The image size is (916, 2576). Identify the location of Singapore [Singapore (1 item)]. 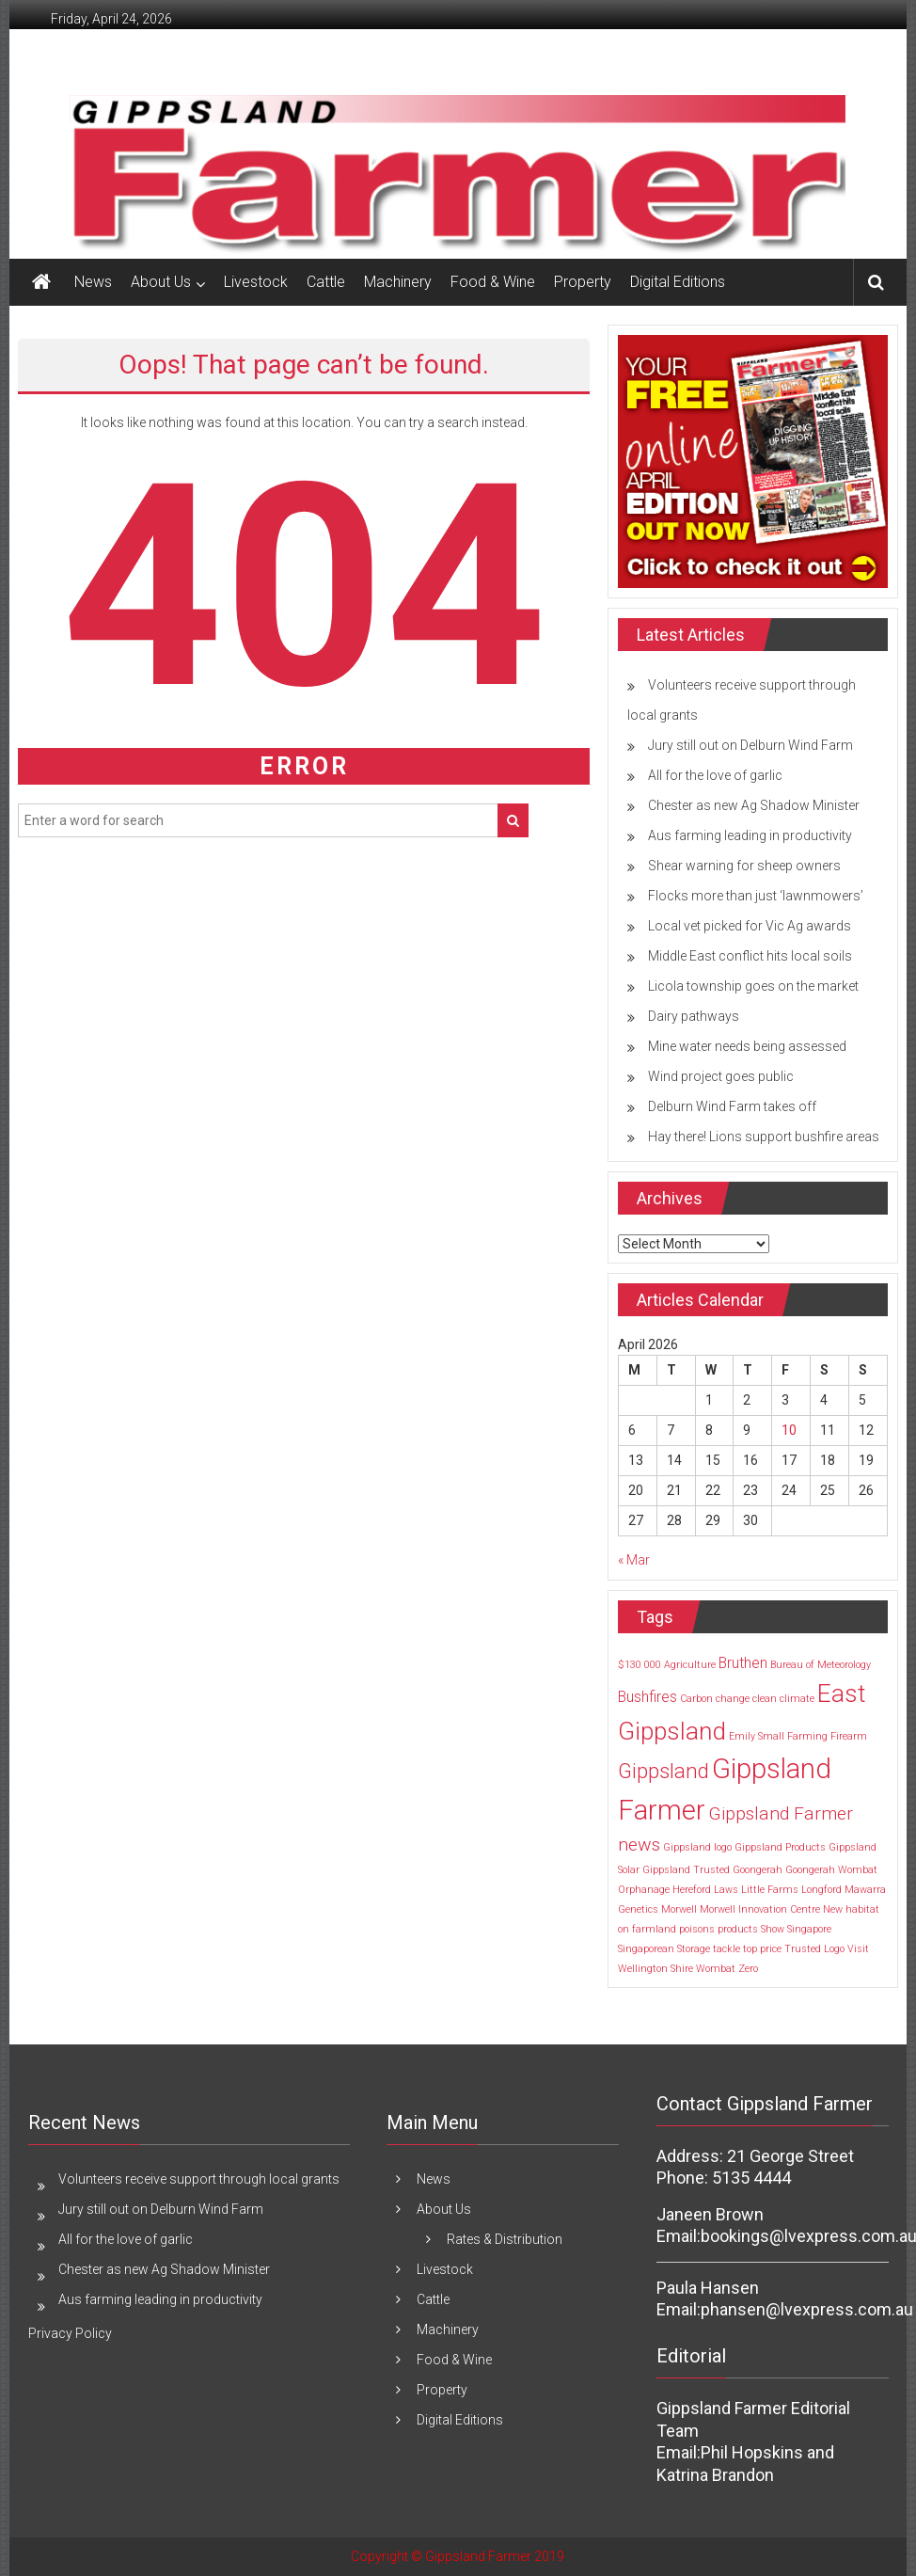
(809, 1929).